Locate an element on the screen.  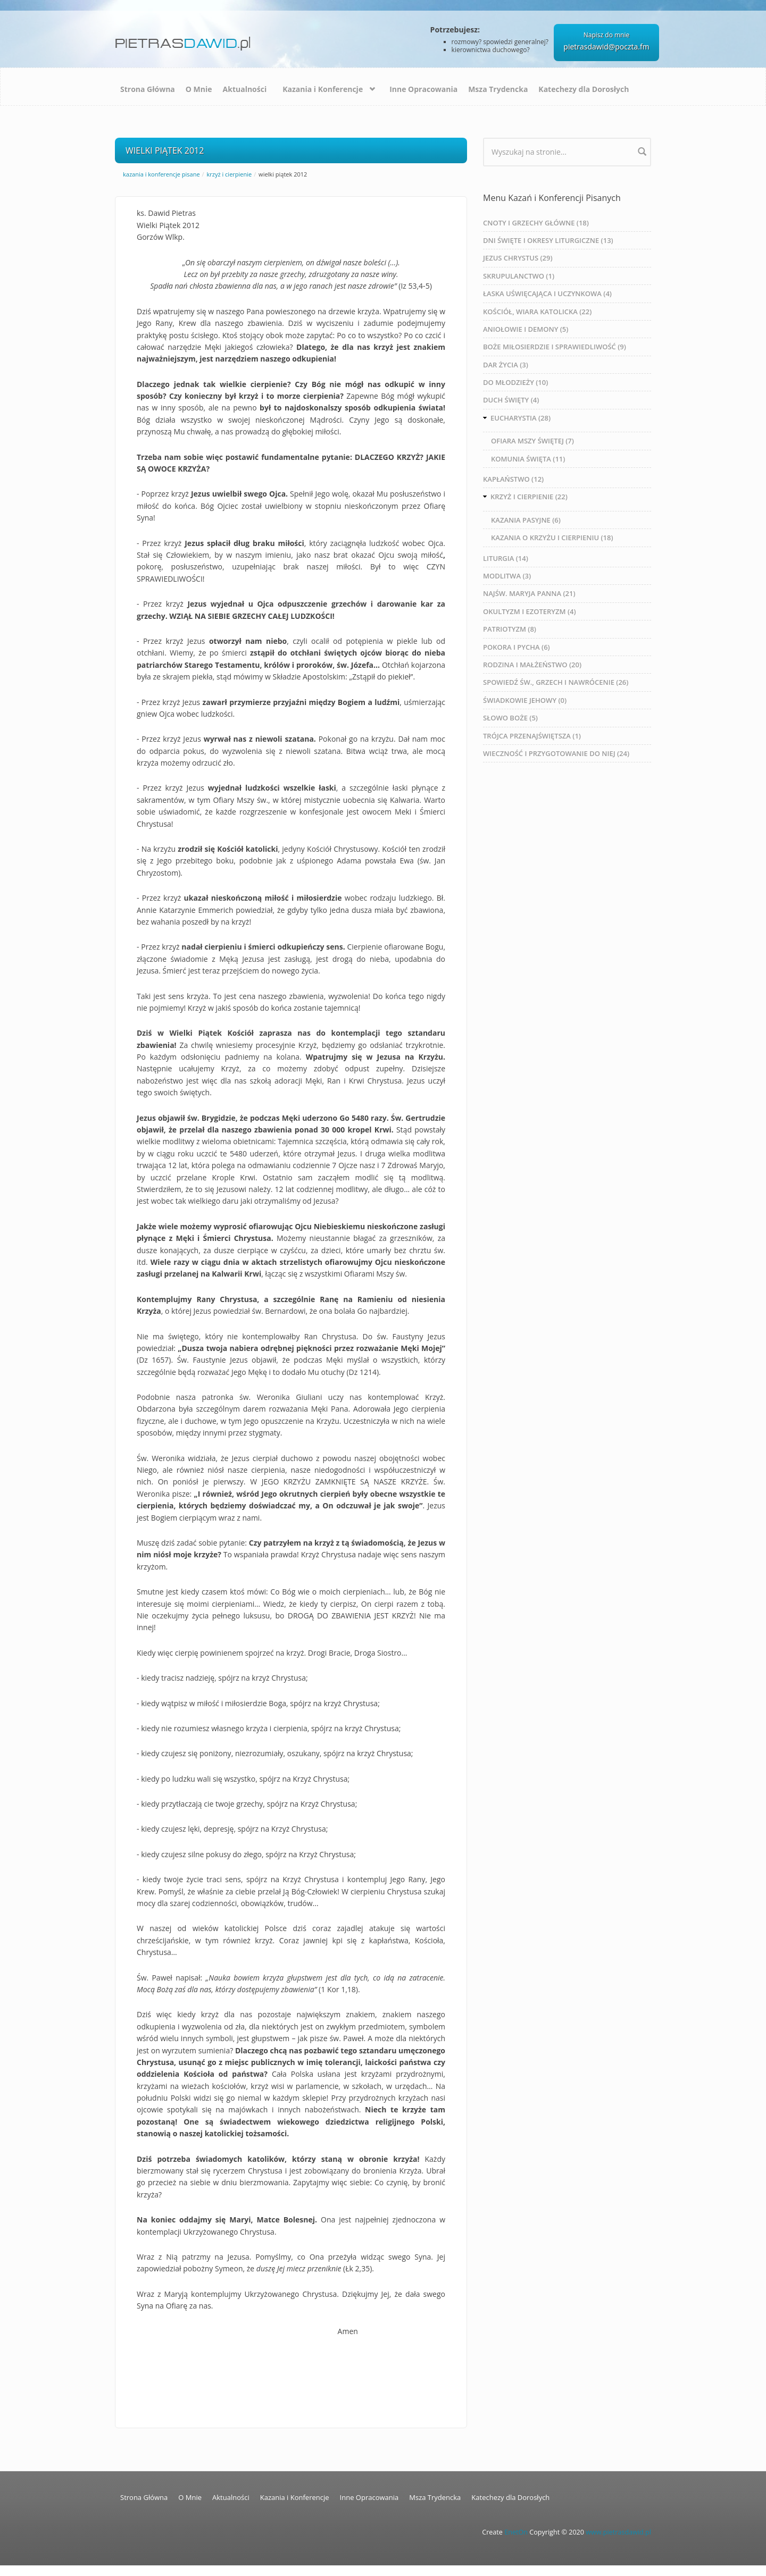
DNI ŚWIĘTE I OKRESY LITURGICZNE (13) is located at coordinates (548, 240).